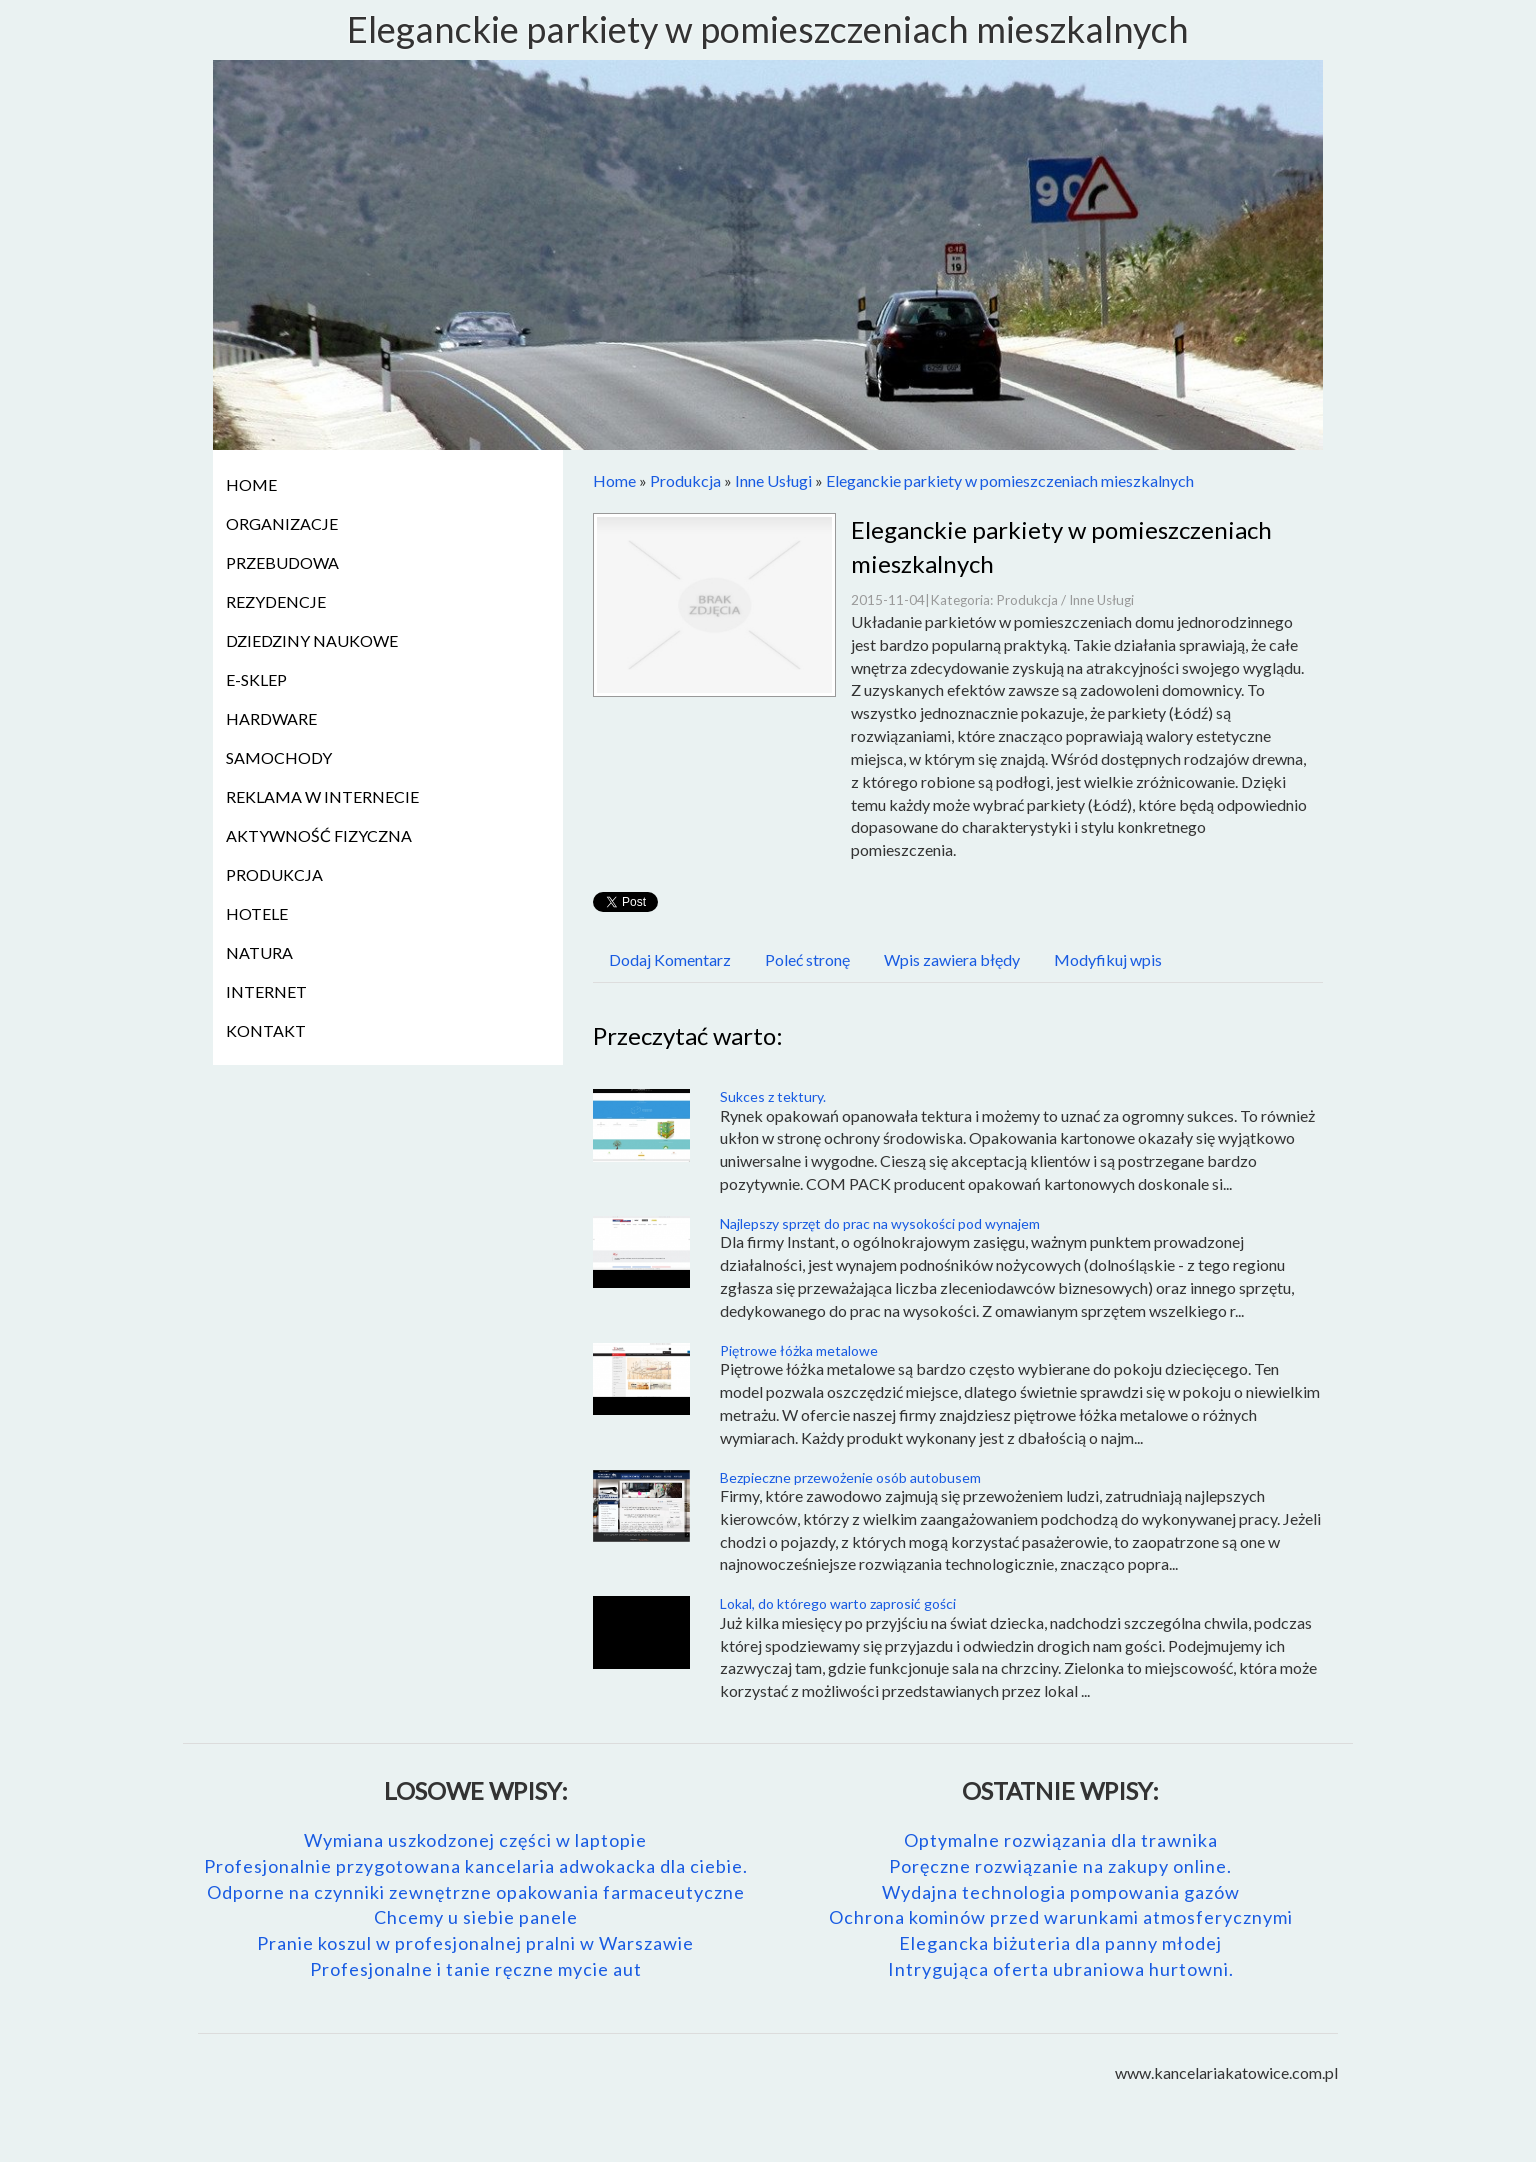  I want to click on Intrygująca oferta ubraniowa hurtowni., so click(1061, 1969).